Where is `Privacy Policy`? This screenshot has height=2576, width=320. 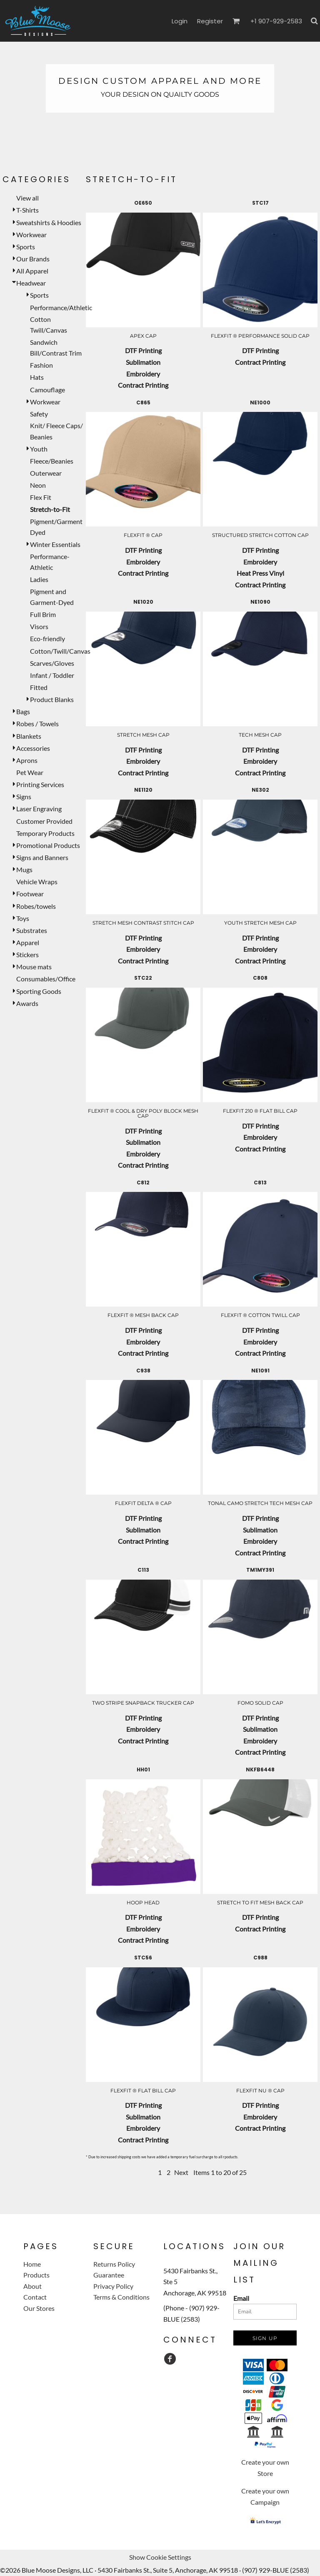 Privacy Policy is located at coordinates (113, 2286).